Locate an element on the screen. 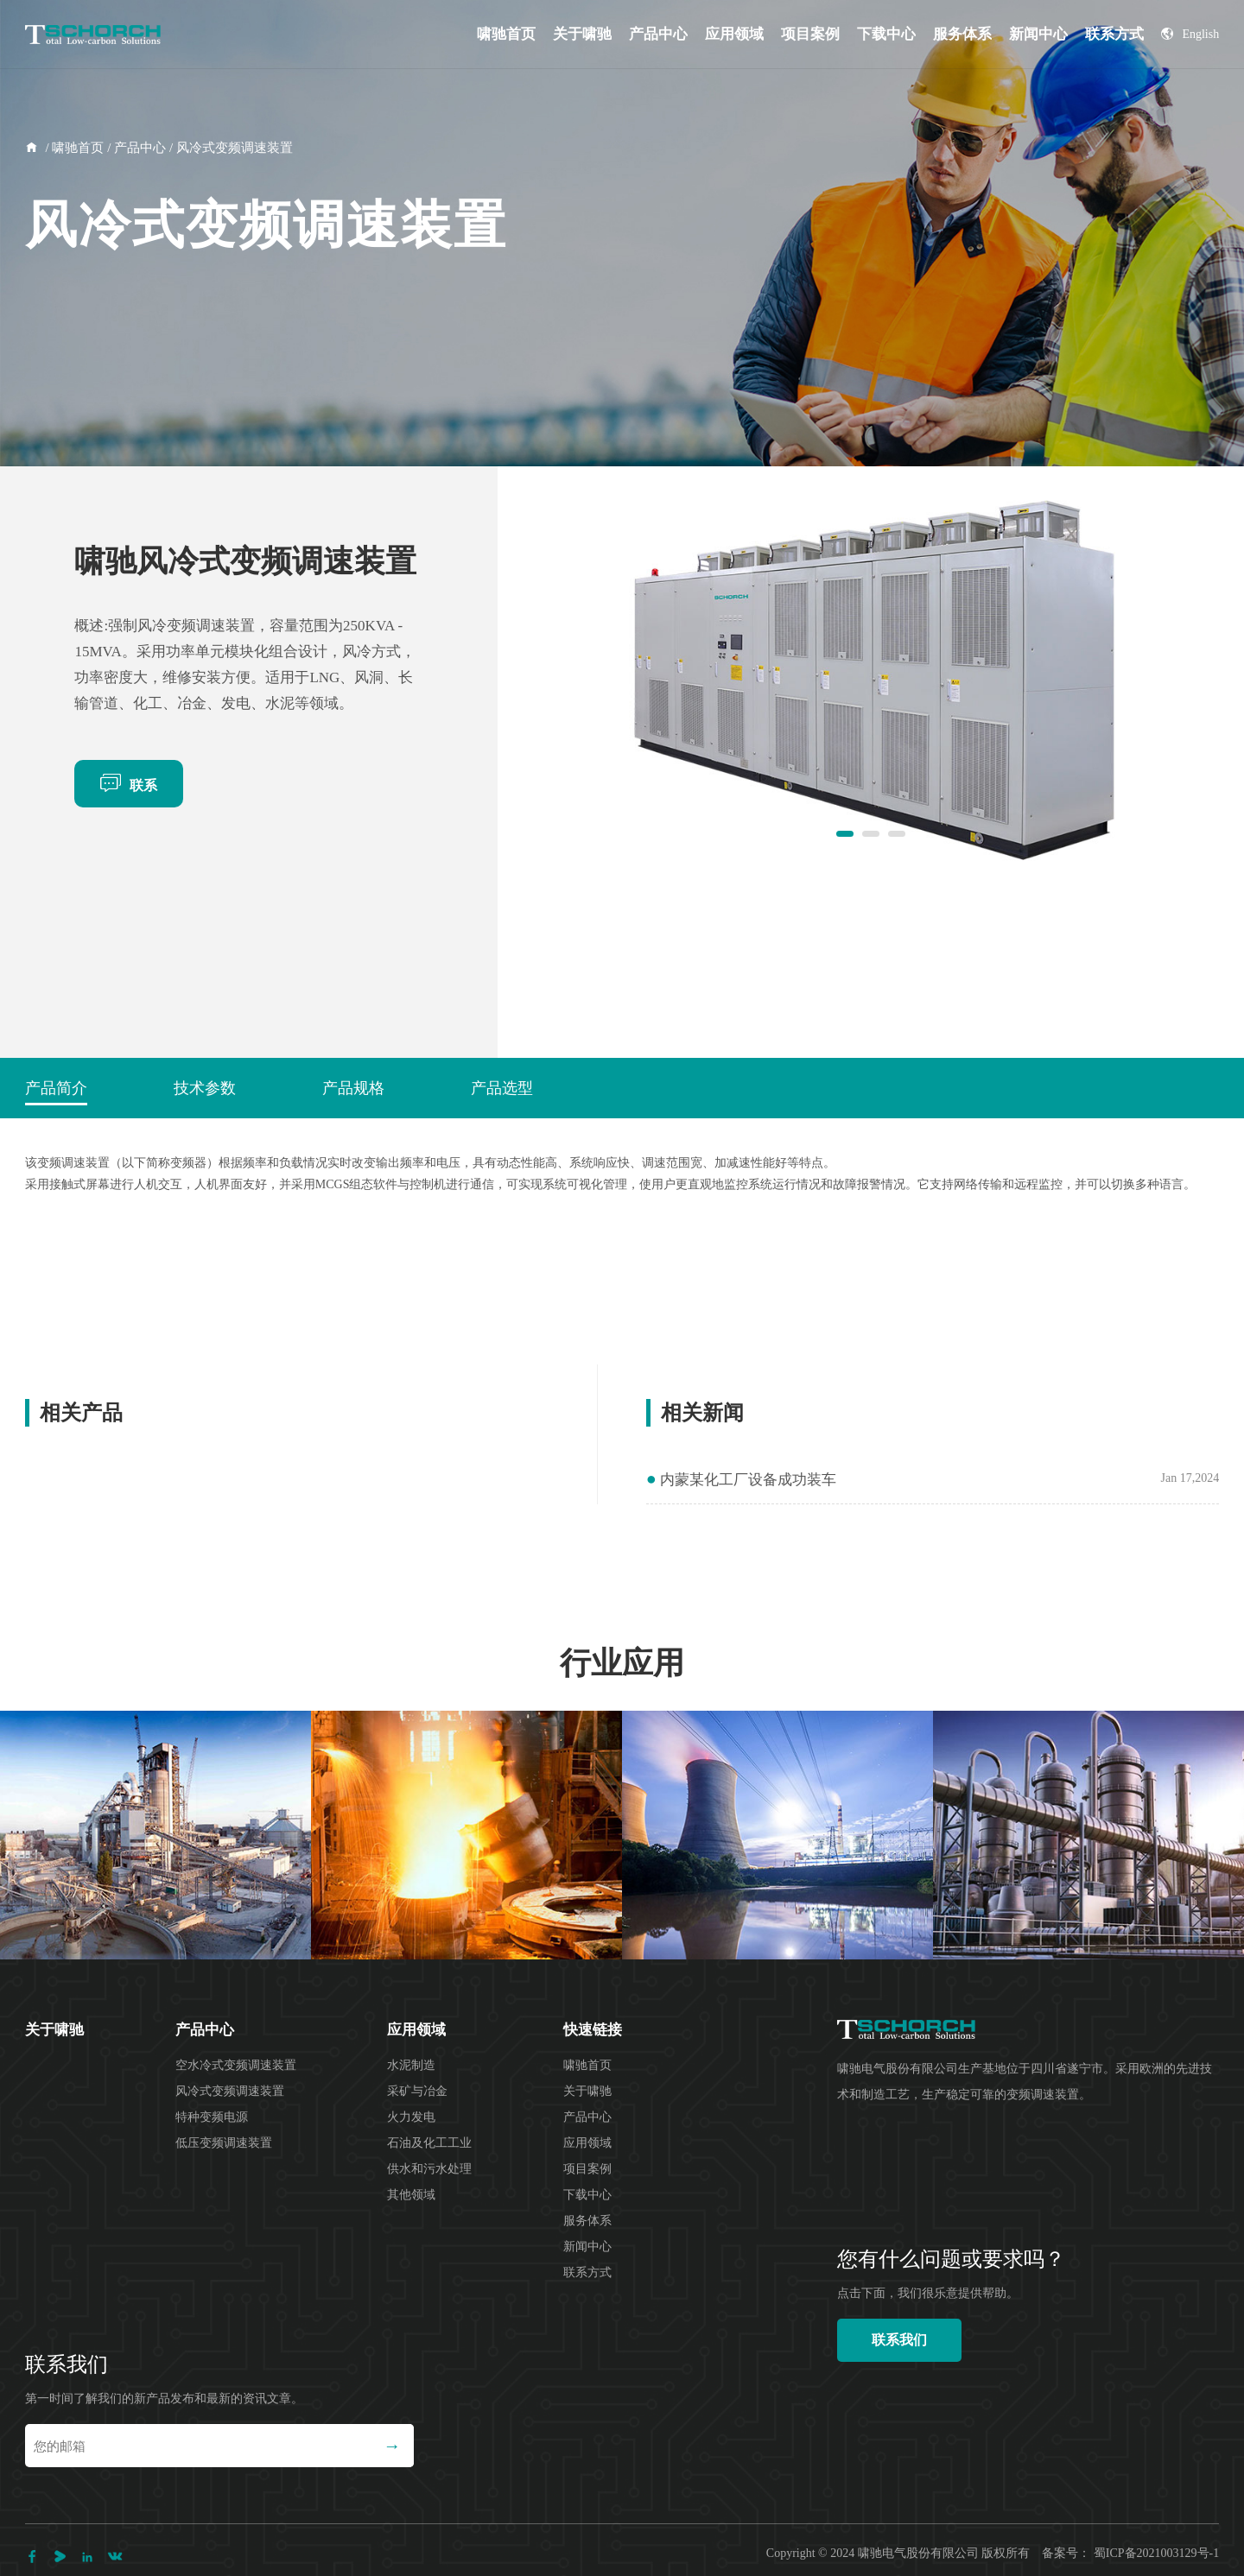 This screenshot has height=2576, width=1244. / 啸驰首页 is located at coordinates (73, 148).